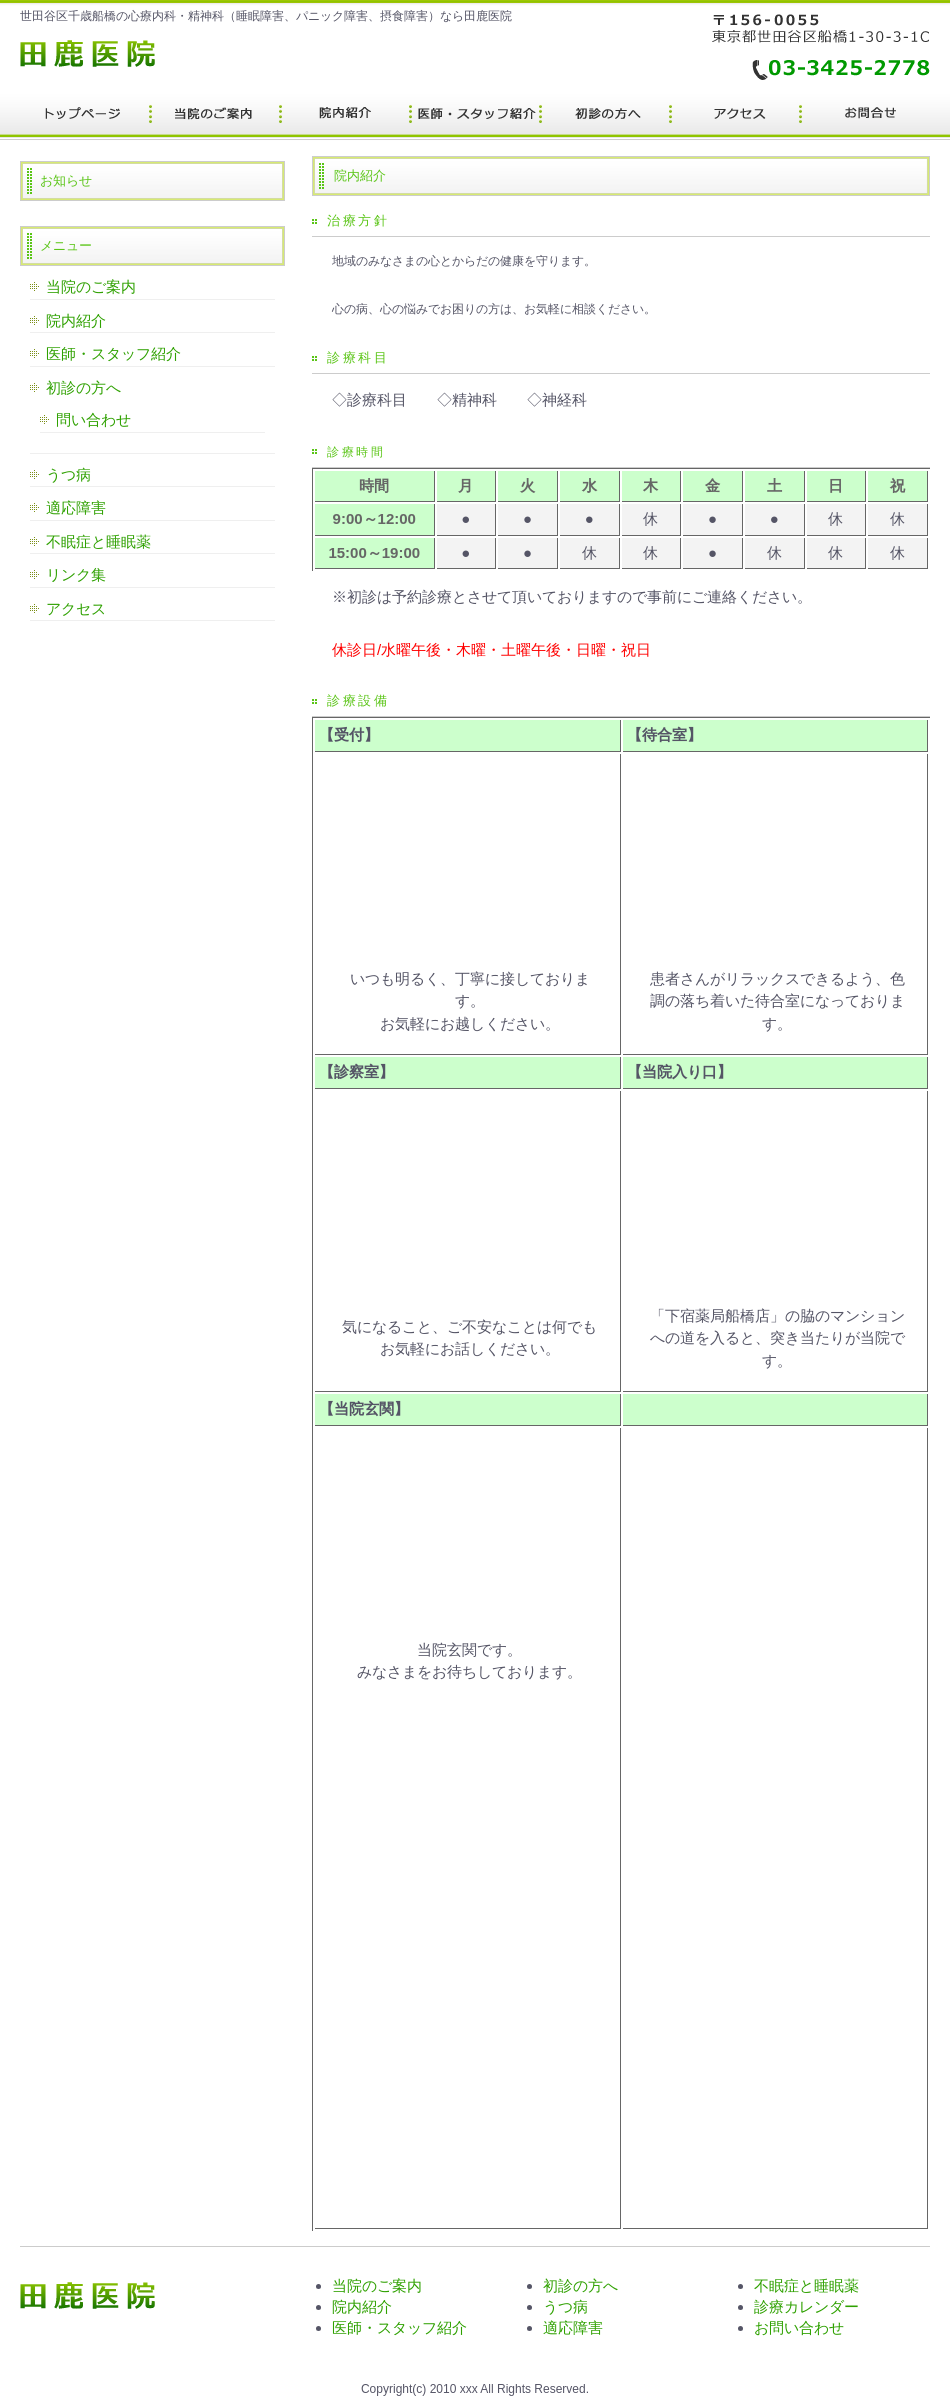 Image resolution: width=950 pixels, height=2401 pixels. Describe the element at coordinates (98, 541) in the screenshot. I see `不眠症と睡眠薬` at that location.